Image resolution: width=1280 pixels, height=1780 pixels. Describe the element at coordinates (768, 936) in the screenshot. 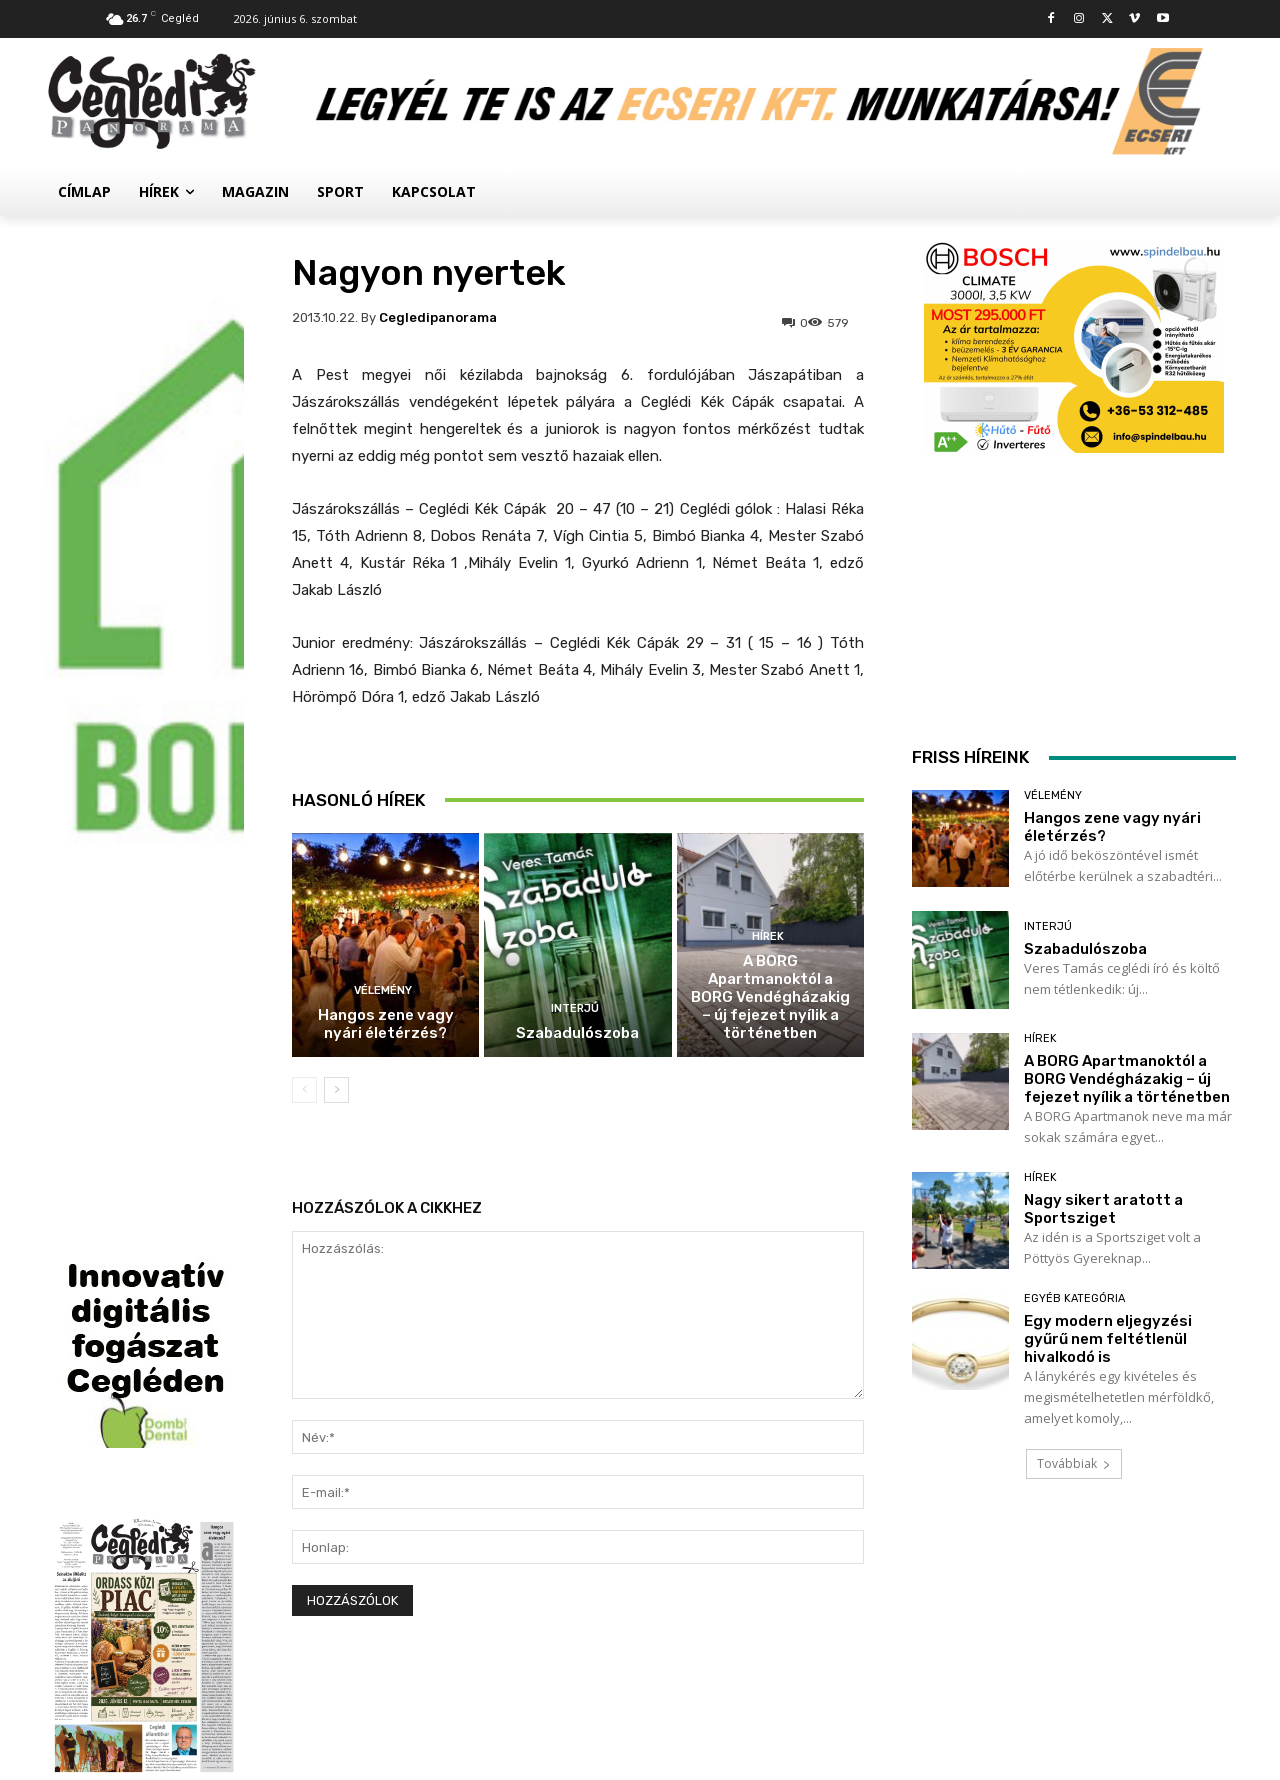

I see `Hírek` at that location.